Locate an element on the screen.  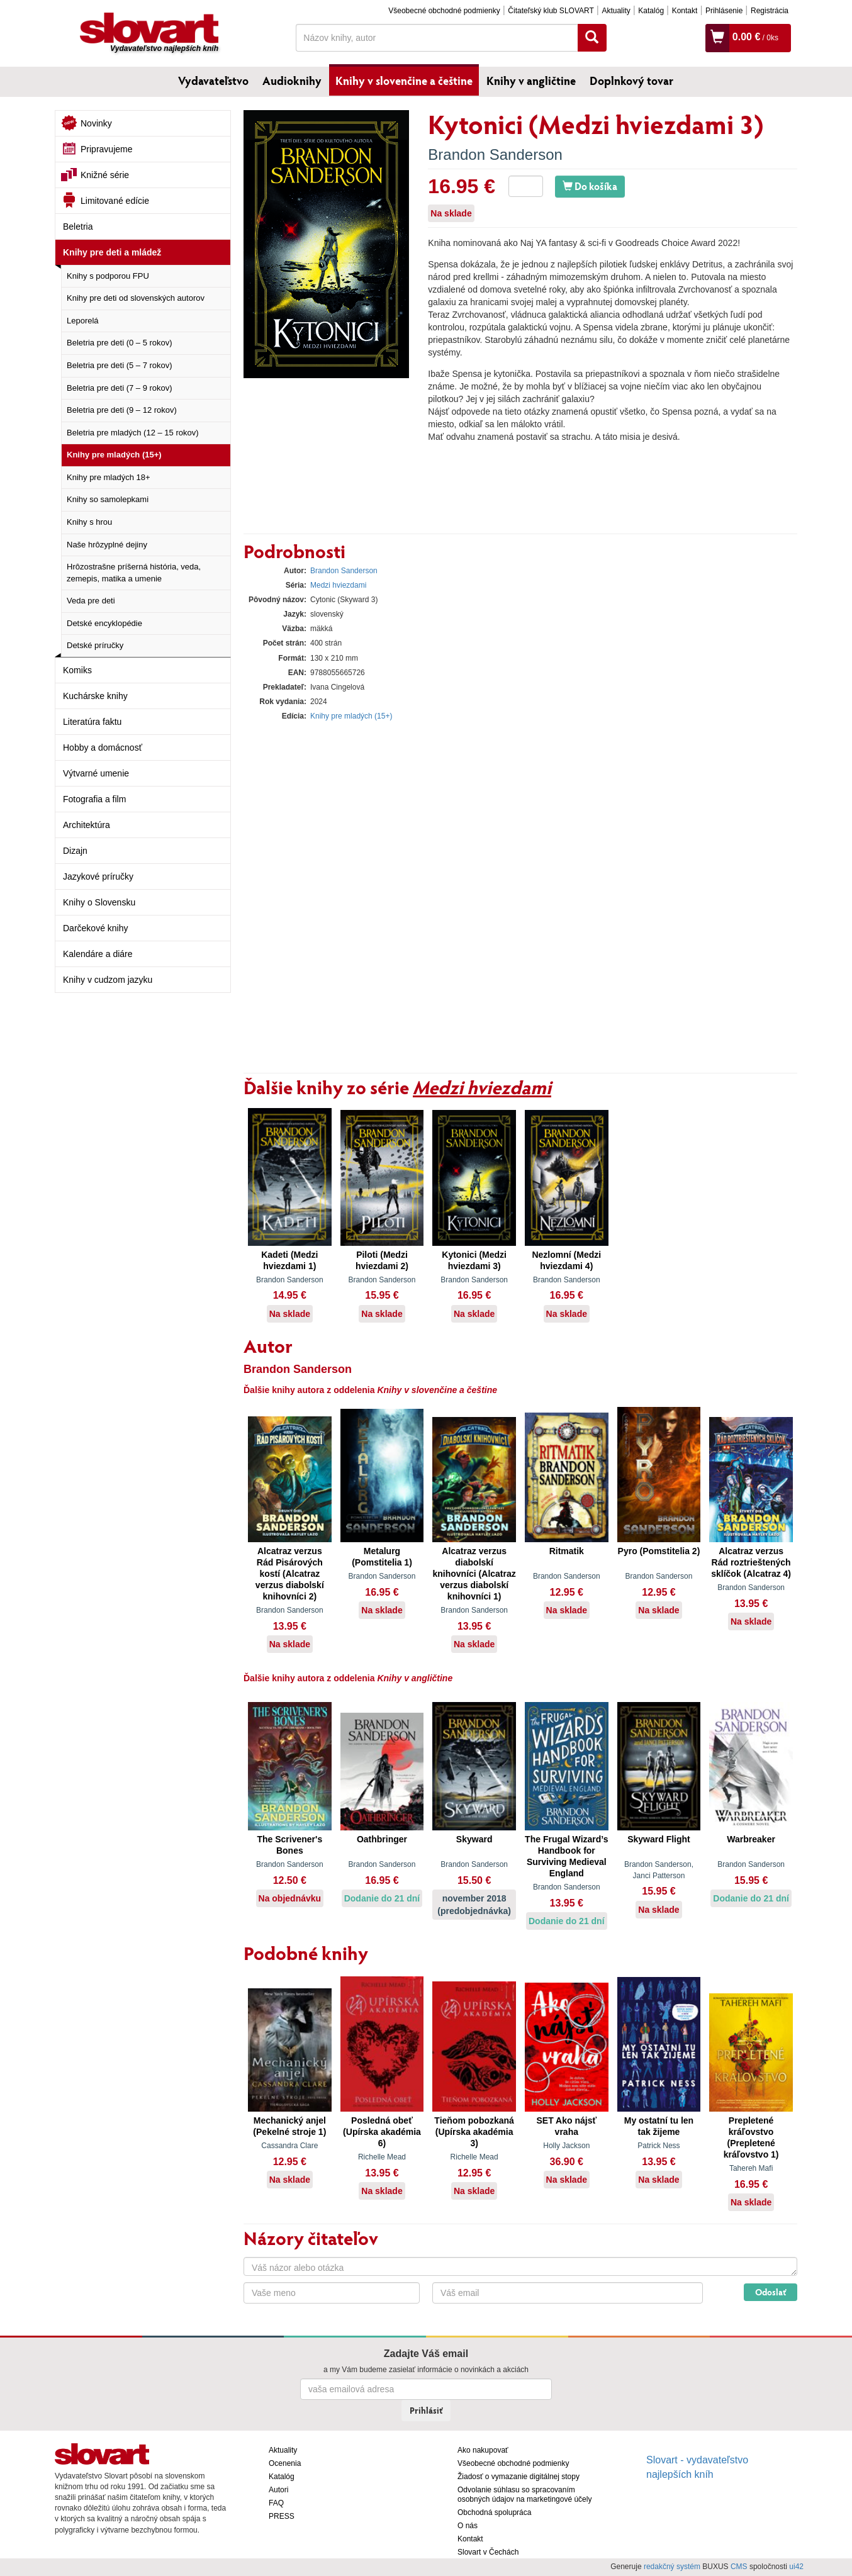
Audioknihy is located at coordinates (292, 80).